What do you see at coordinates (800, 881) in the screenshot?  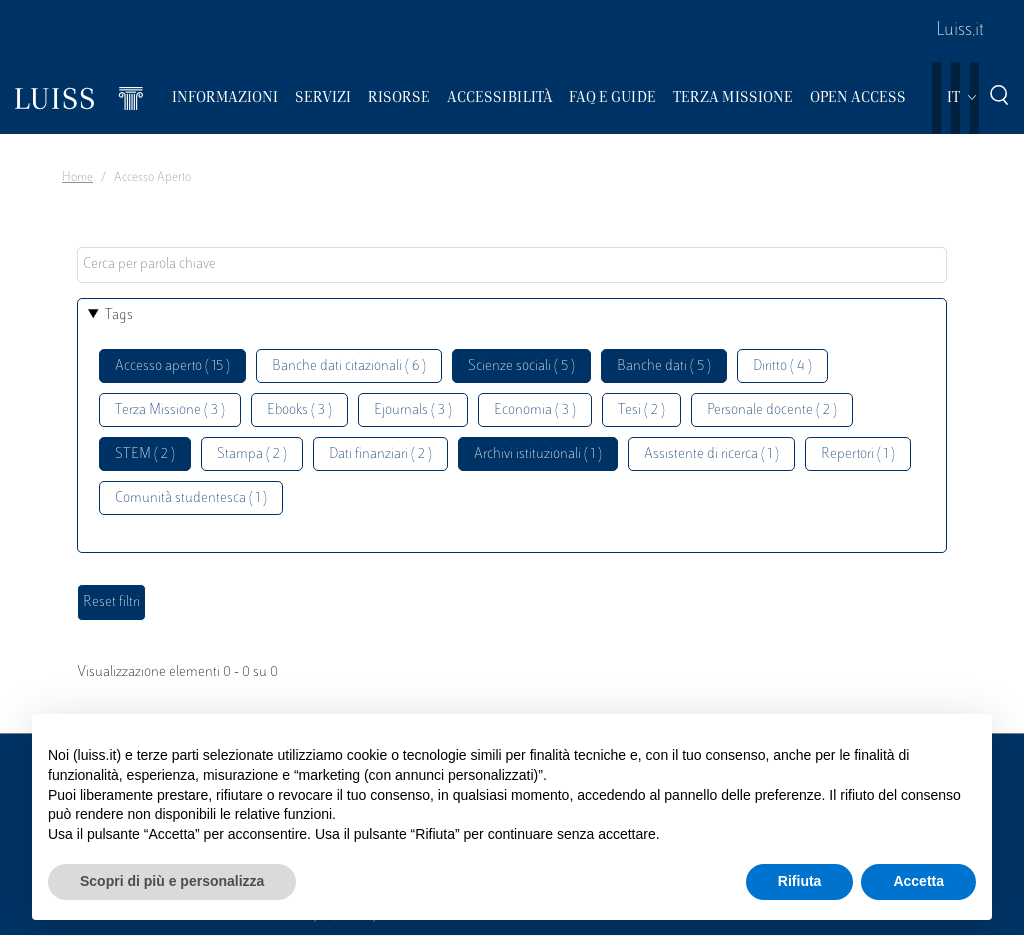 I see `Rifiuta [button]` at bounding box center [800, 881].